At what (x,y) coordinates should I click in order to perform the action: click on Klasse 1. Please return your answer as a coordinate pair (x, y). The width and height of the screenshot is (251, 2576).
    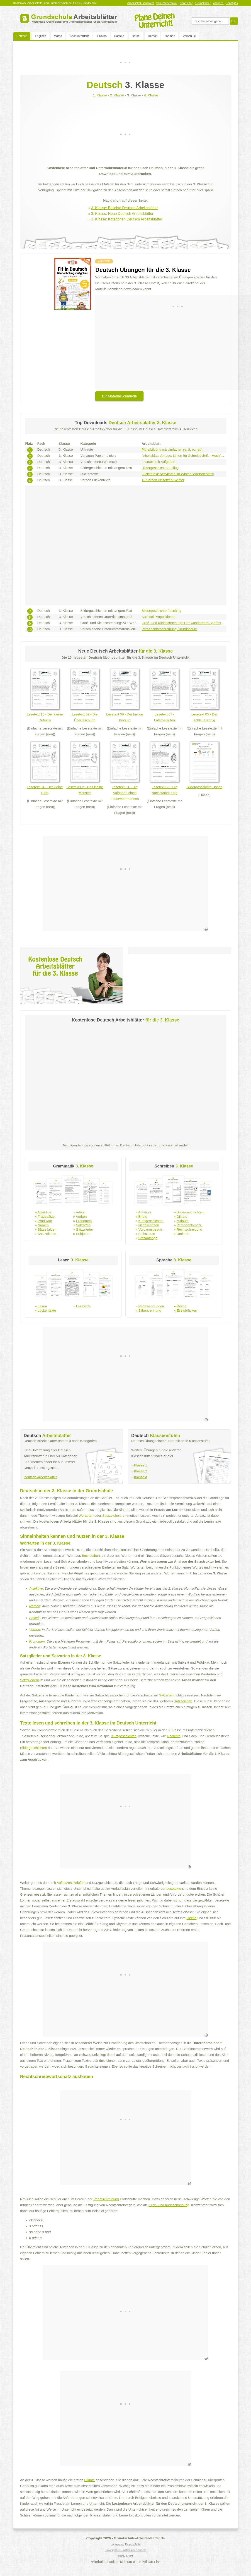
    Looking at the image, I should click on (140, 1465).